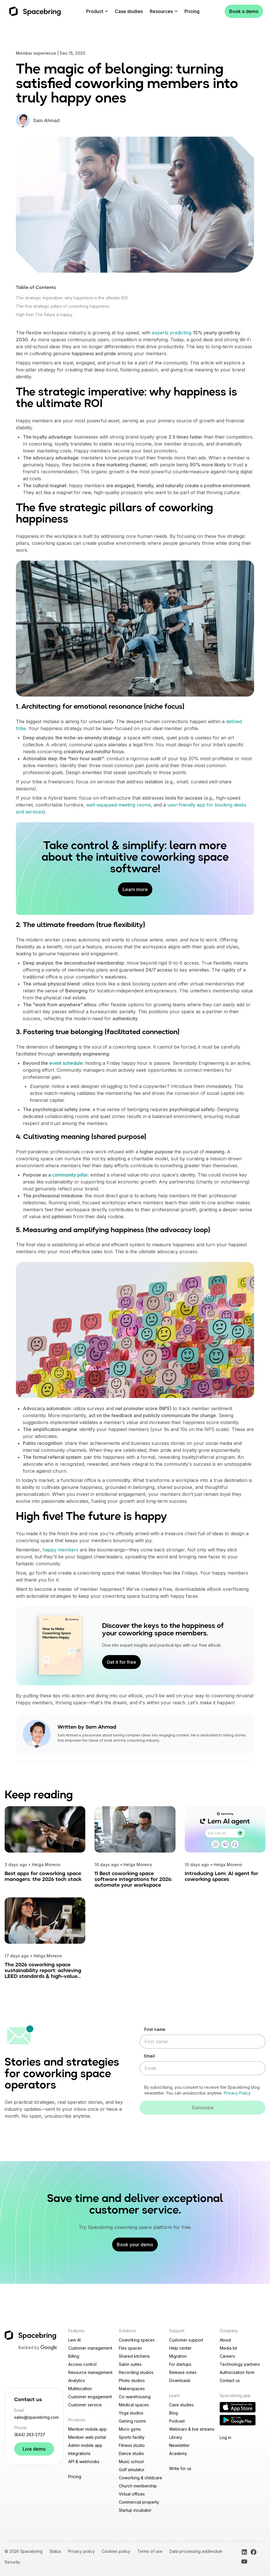 This screenshot has height=2576, width=270. Describe the element at coordinates (149, 2551) in the screenshot. I see `Terms of use` at that location.